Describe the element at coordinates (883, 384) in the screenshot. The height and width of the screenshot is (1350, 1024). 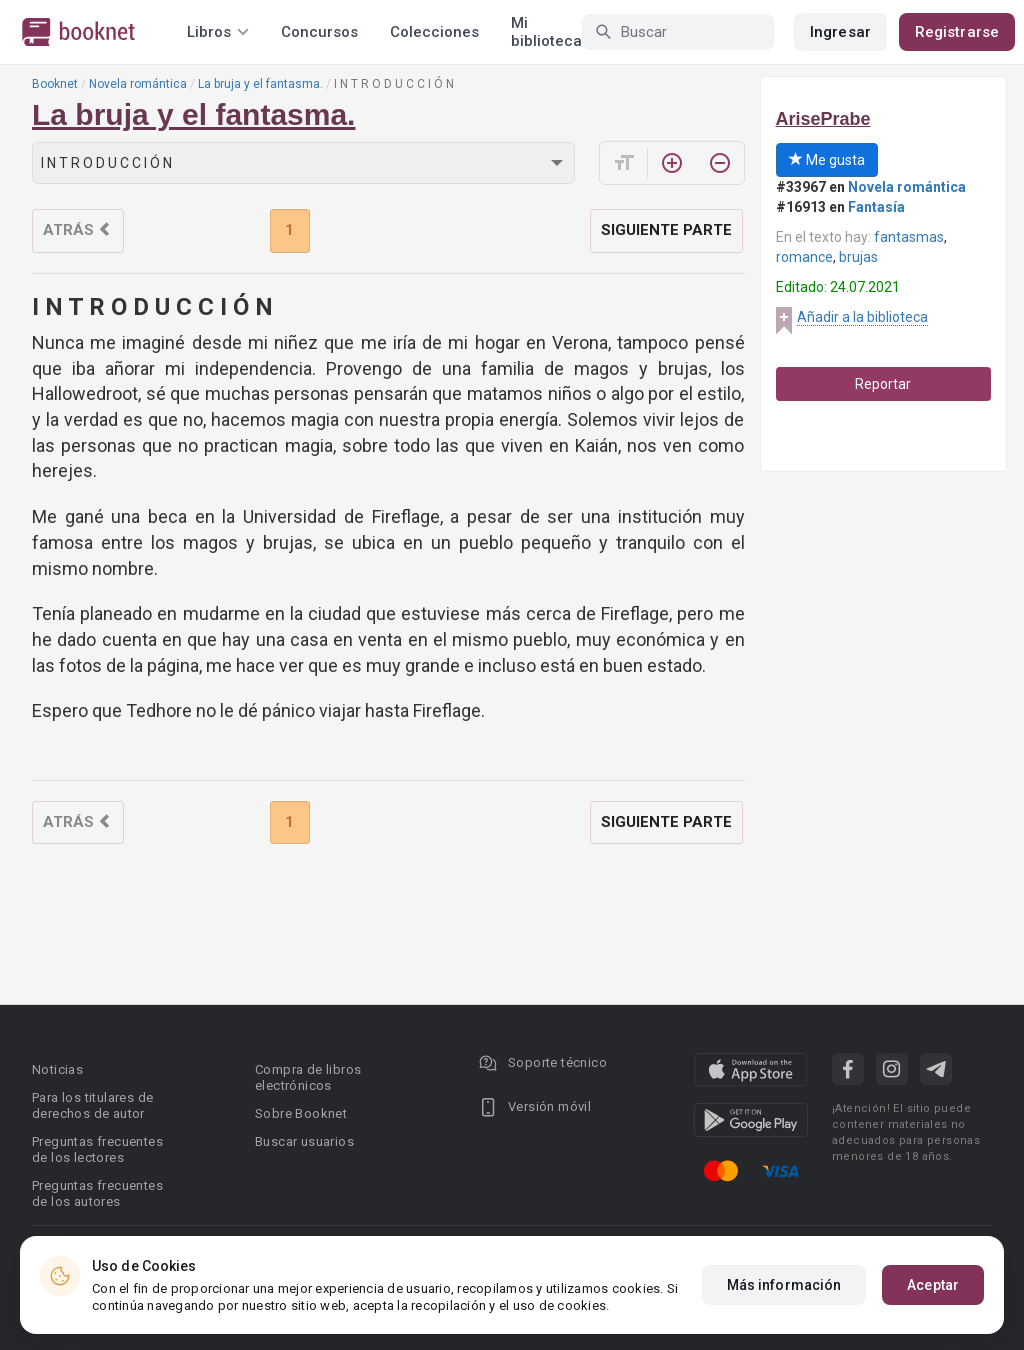
I see `Reportar` at that location.